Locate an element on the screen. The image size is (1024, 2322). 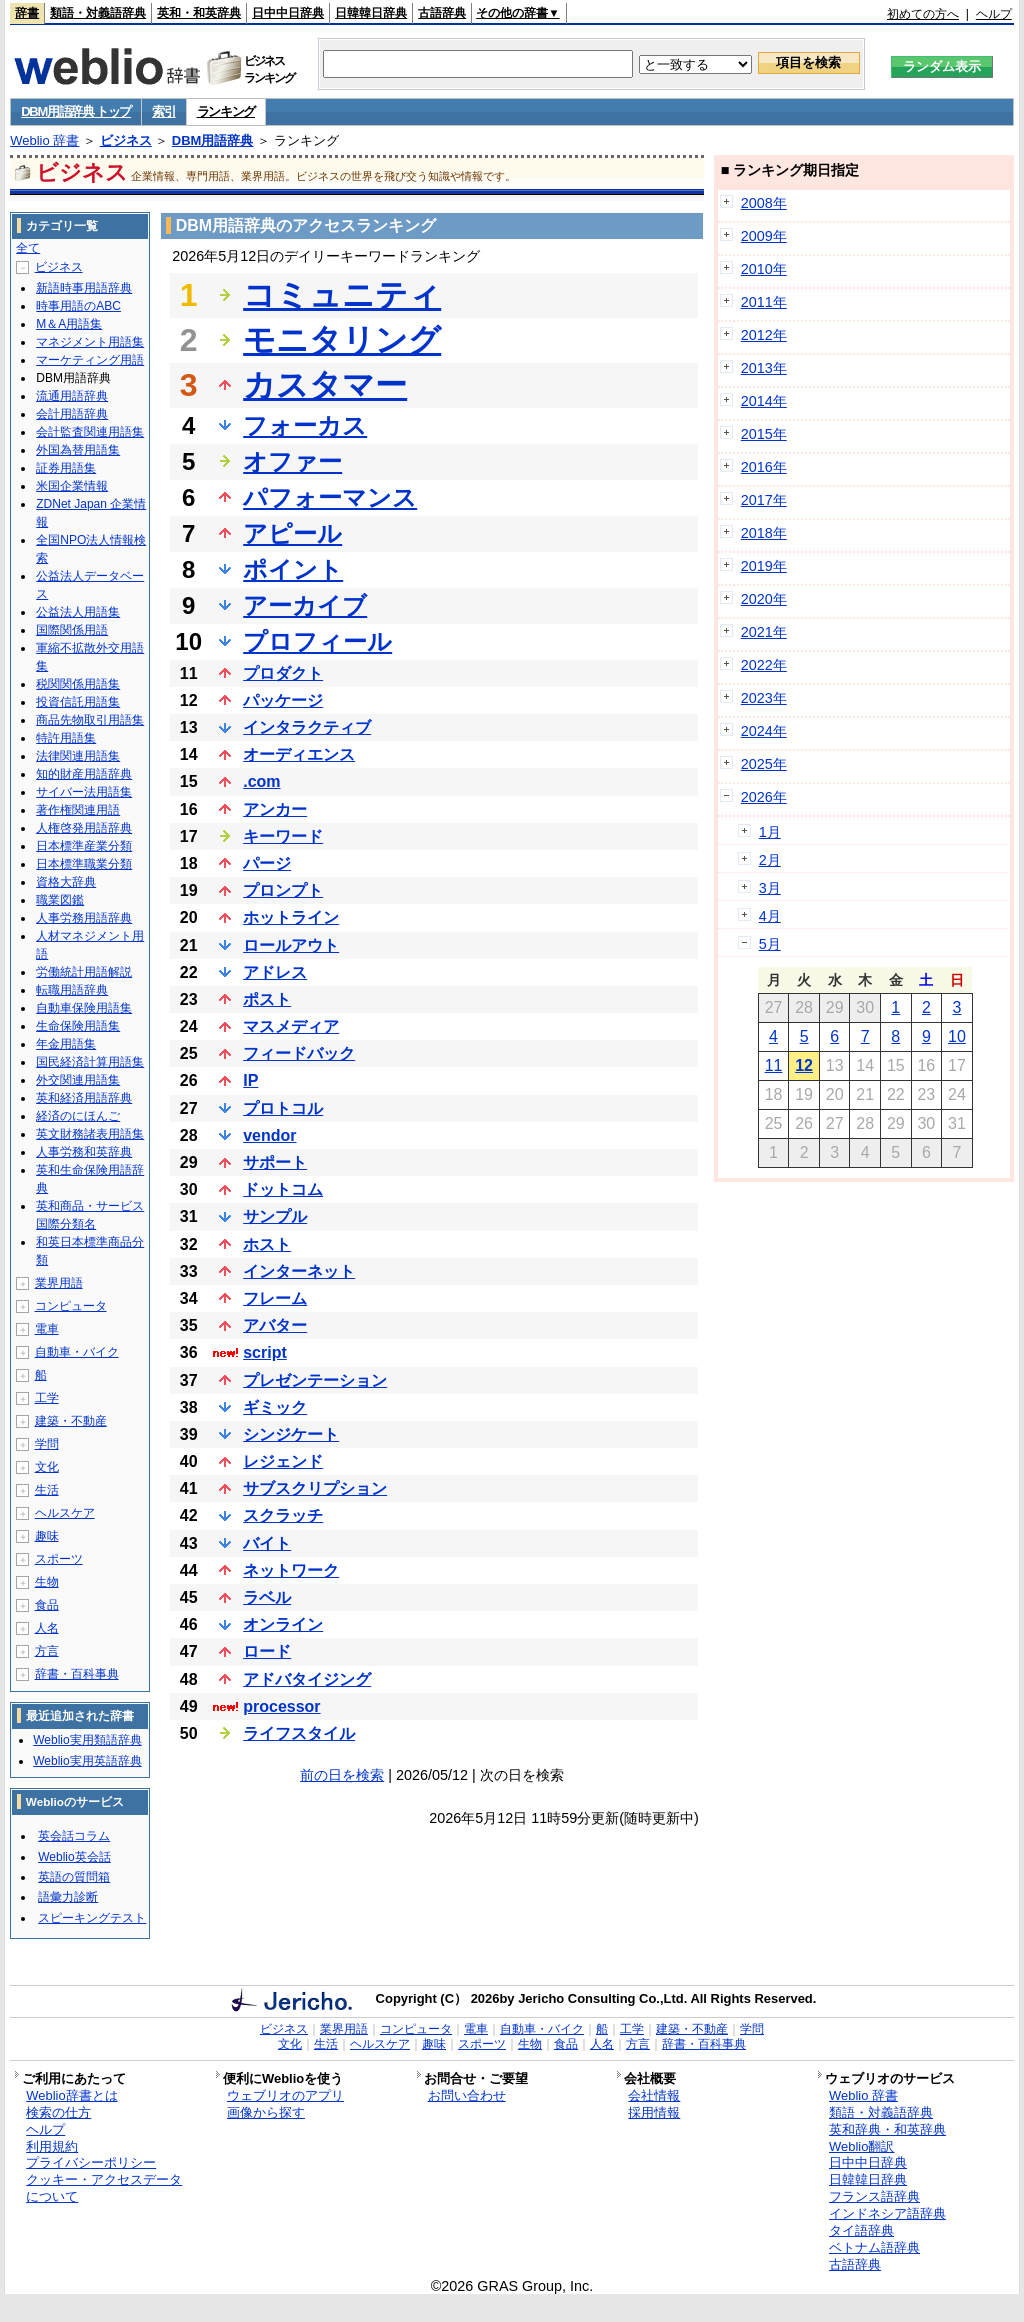
自動車・バイク is located at coordinates (77, 1352).